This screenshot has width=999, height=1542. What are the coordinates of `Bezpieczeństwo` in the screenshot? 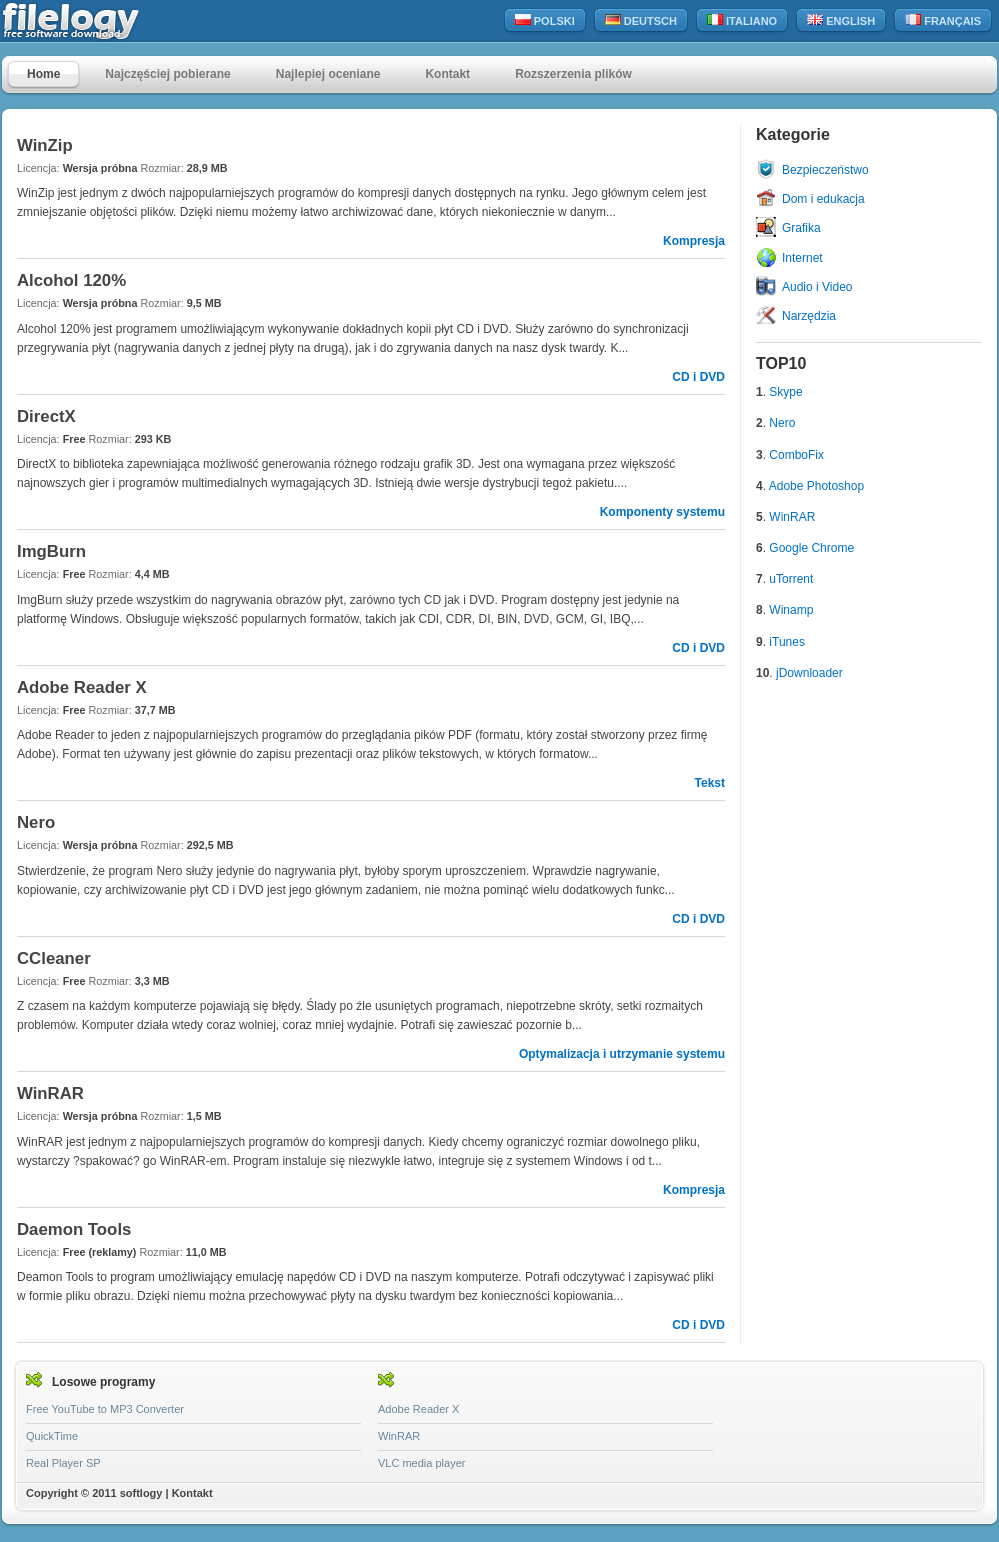 It's located at (825, 170).